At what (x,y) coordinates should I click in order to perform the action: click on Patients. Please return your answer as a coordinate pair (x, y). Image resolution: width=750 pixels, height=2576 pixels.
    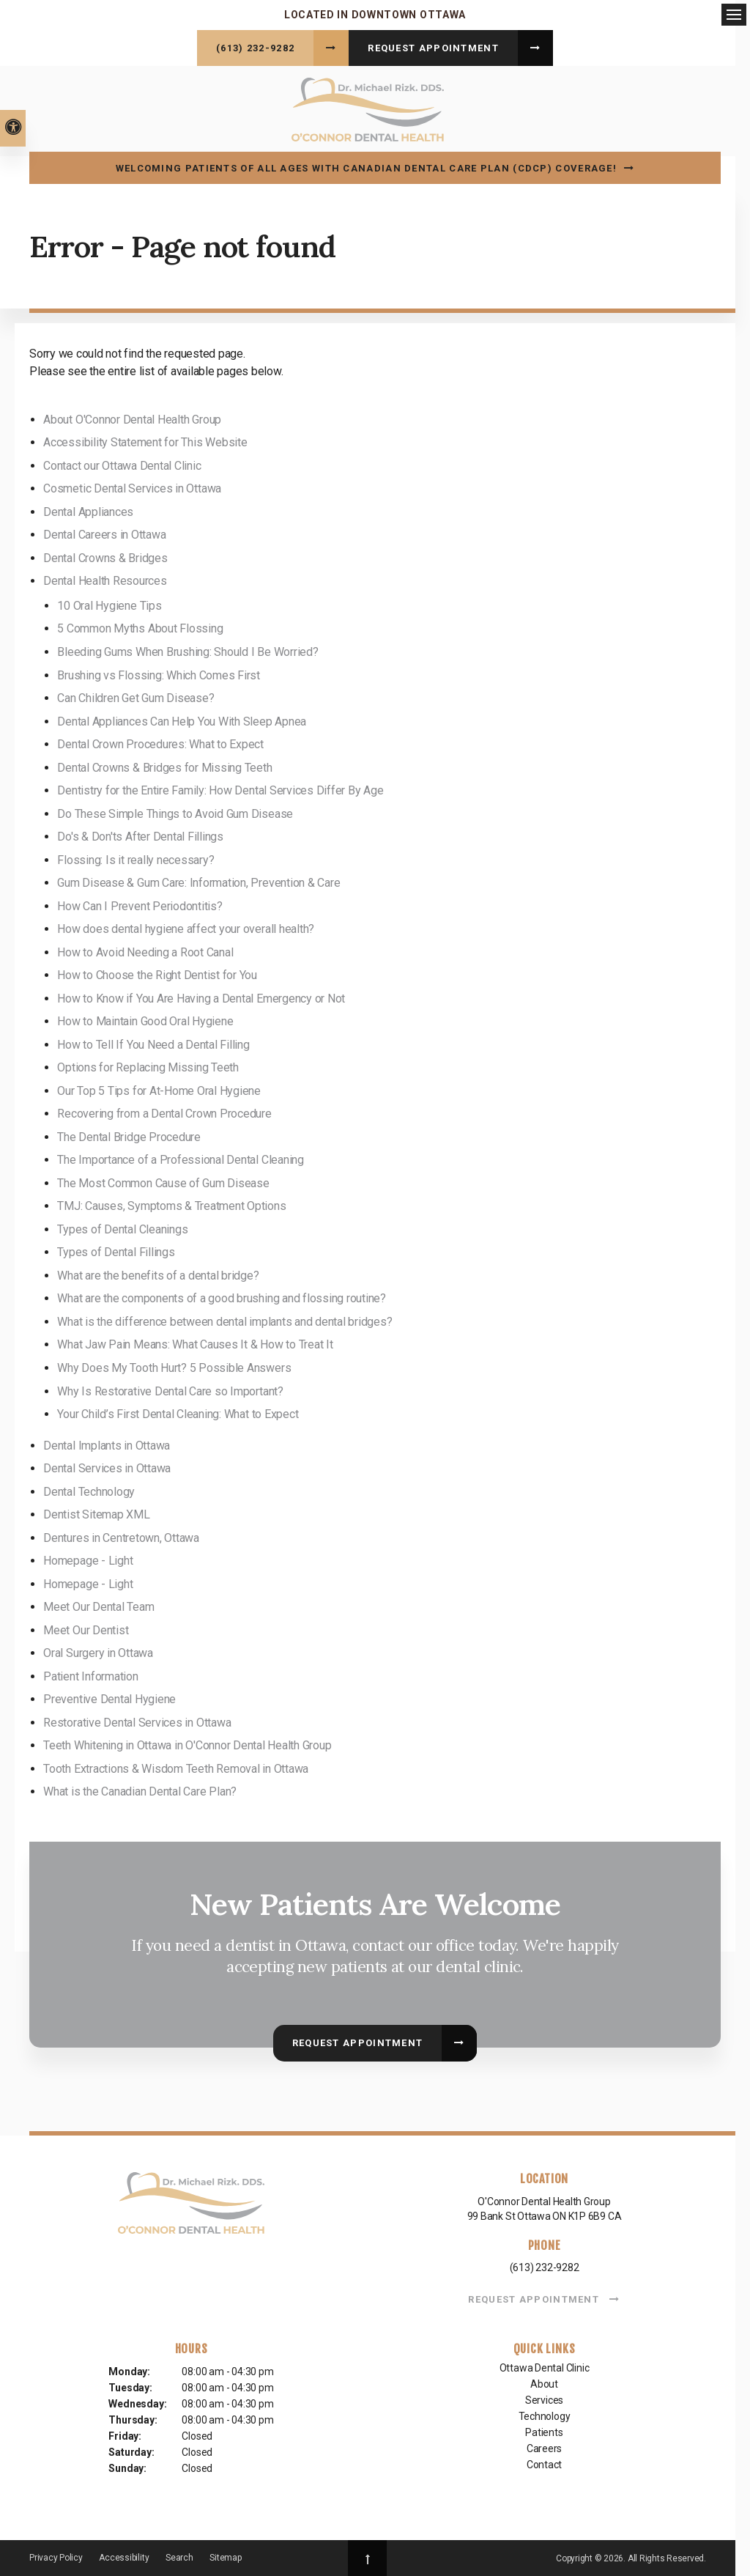
    Looking at the image, I should click on (543, 2430).